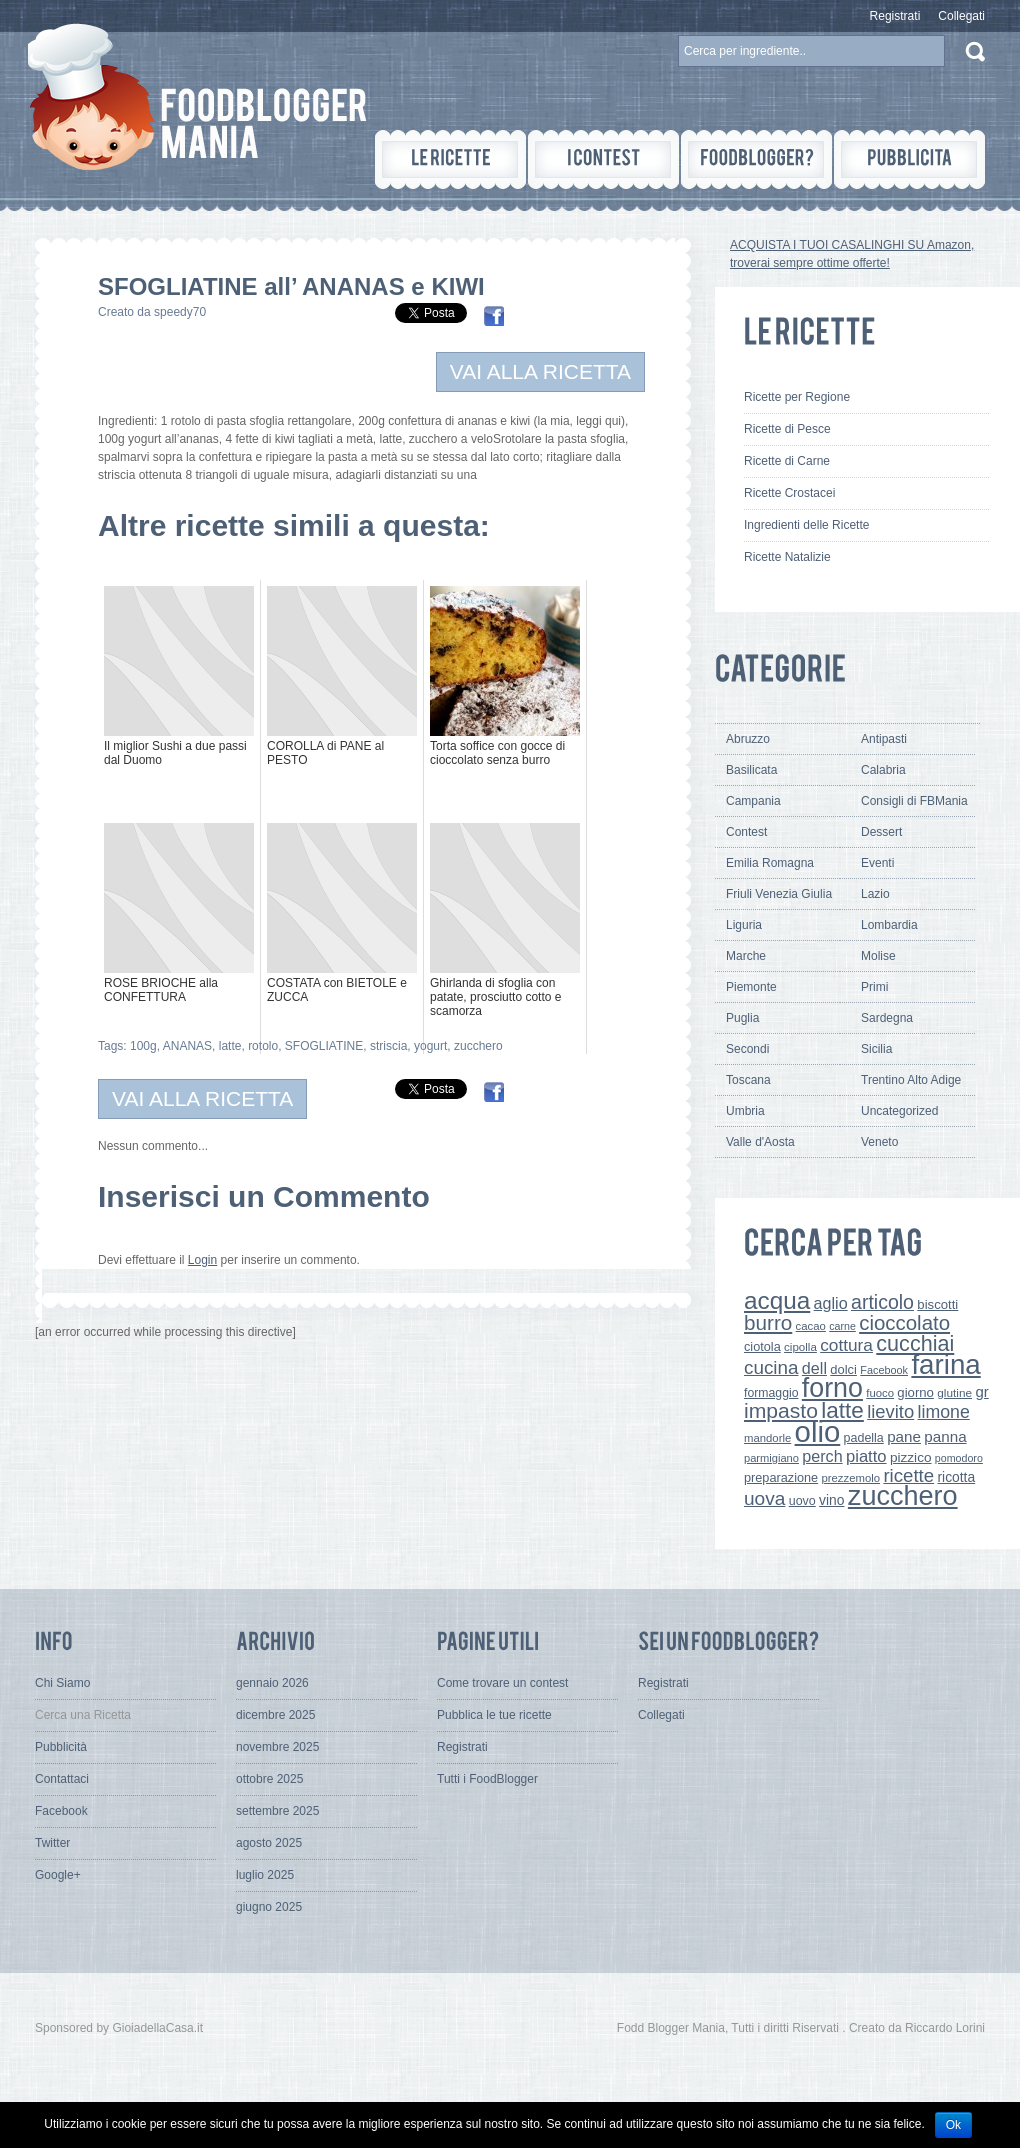 This screenshot has height=2148, width=1020. What do you see at coordinates (324, 1046) in the screenshot?
I see `SFOGLIATINE` at bounding box center [324, 1046].